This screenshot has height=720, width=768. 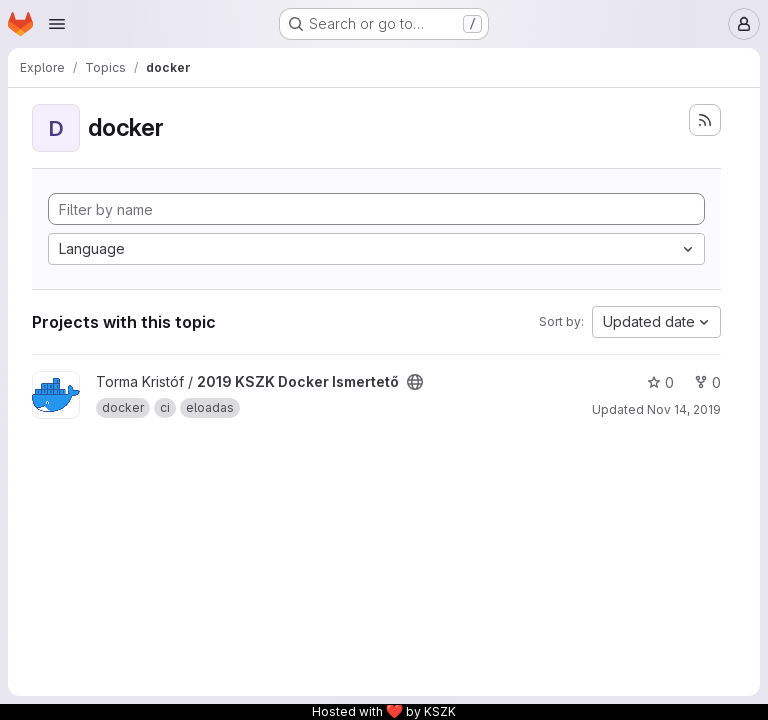 What do you see at coordinates (660, 382) in the screenshot?
I see `0 [2019 KSZK Docker Ismertető has 0 stars]` at bounding box center [660, 382].